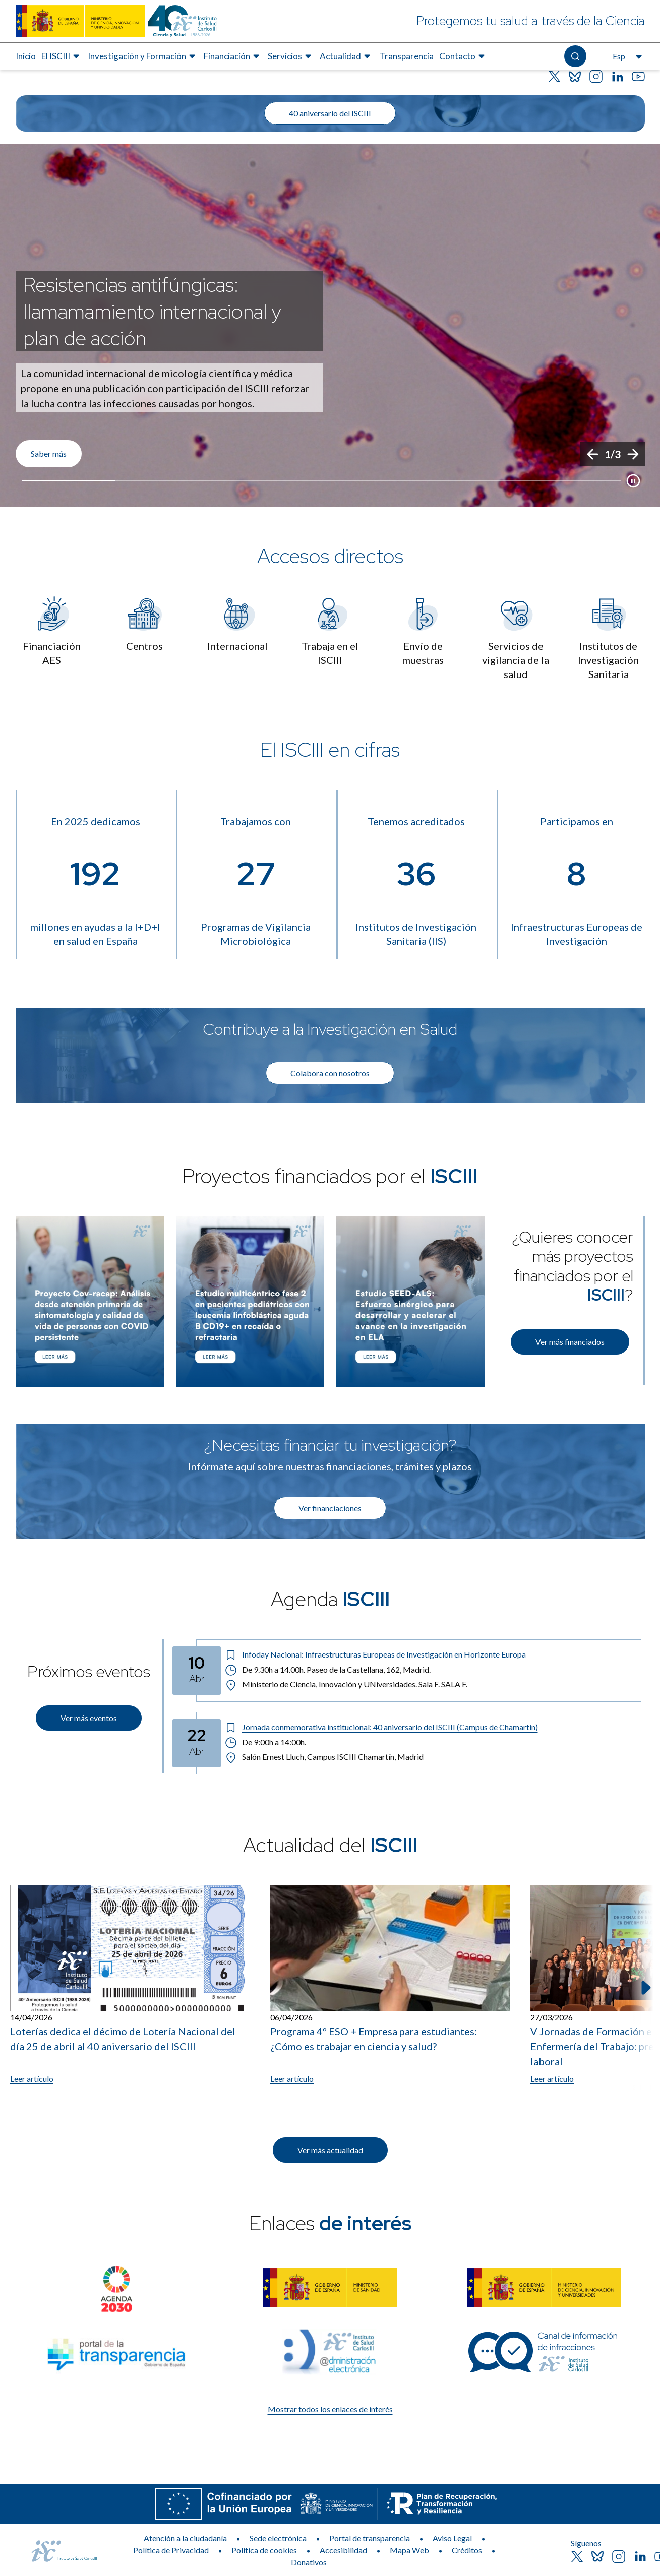 Image resolution: width=660 pixels, height=2576 pixels. I want to click on Política de cookies, so click(264, 2550).